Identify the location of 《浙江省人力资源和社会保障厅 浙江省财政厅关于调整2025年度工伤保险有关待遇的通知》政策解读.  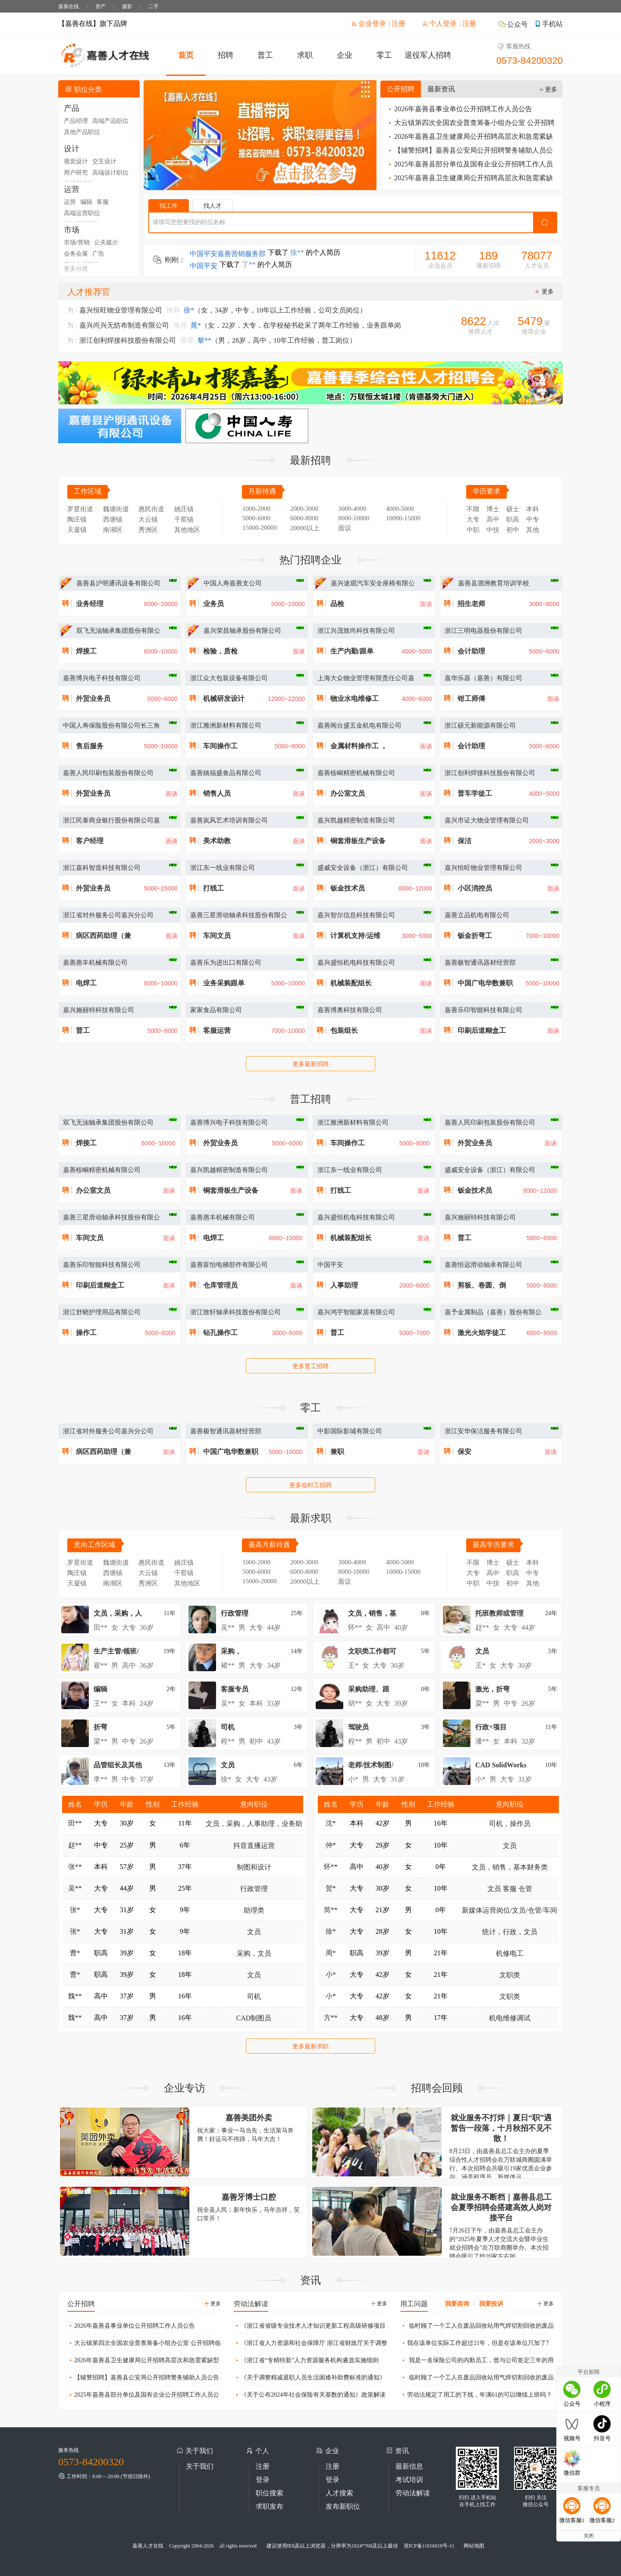
(310, 2345).